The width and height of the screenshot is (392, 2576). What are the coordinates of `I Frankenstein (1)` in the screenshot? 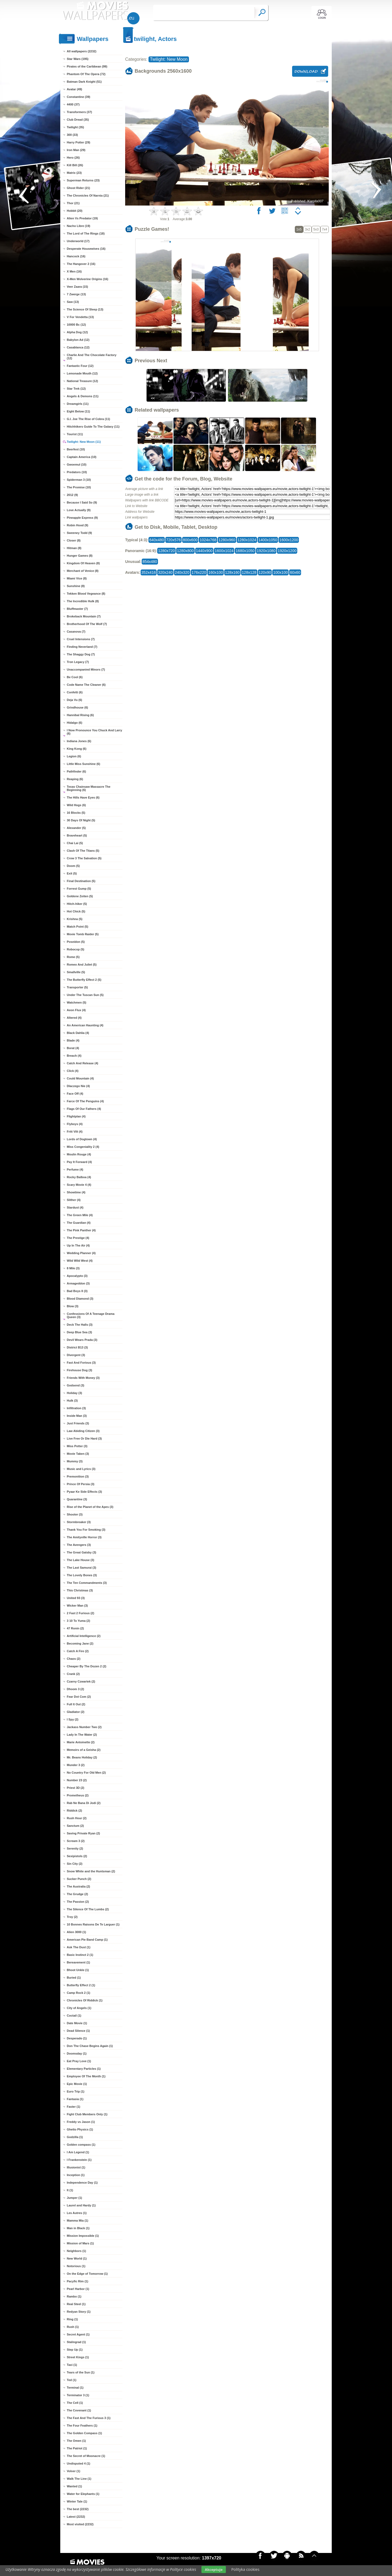 It's located at (79, 2159).